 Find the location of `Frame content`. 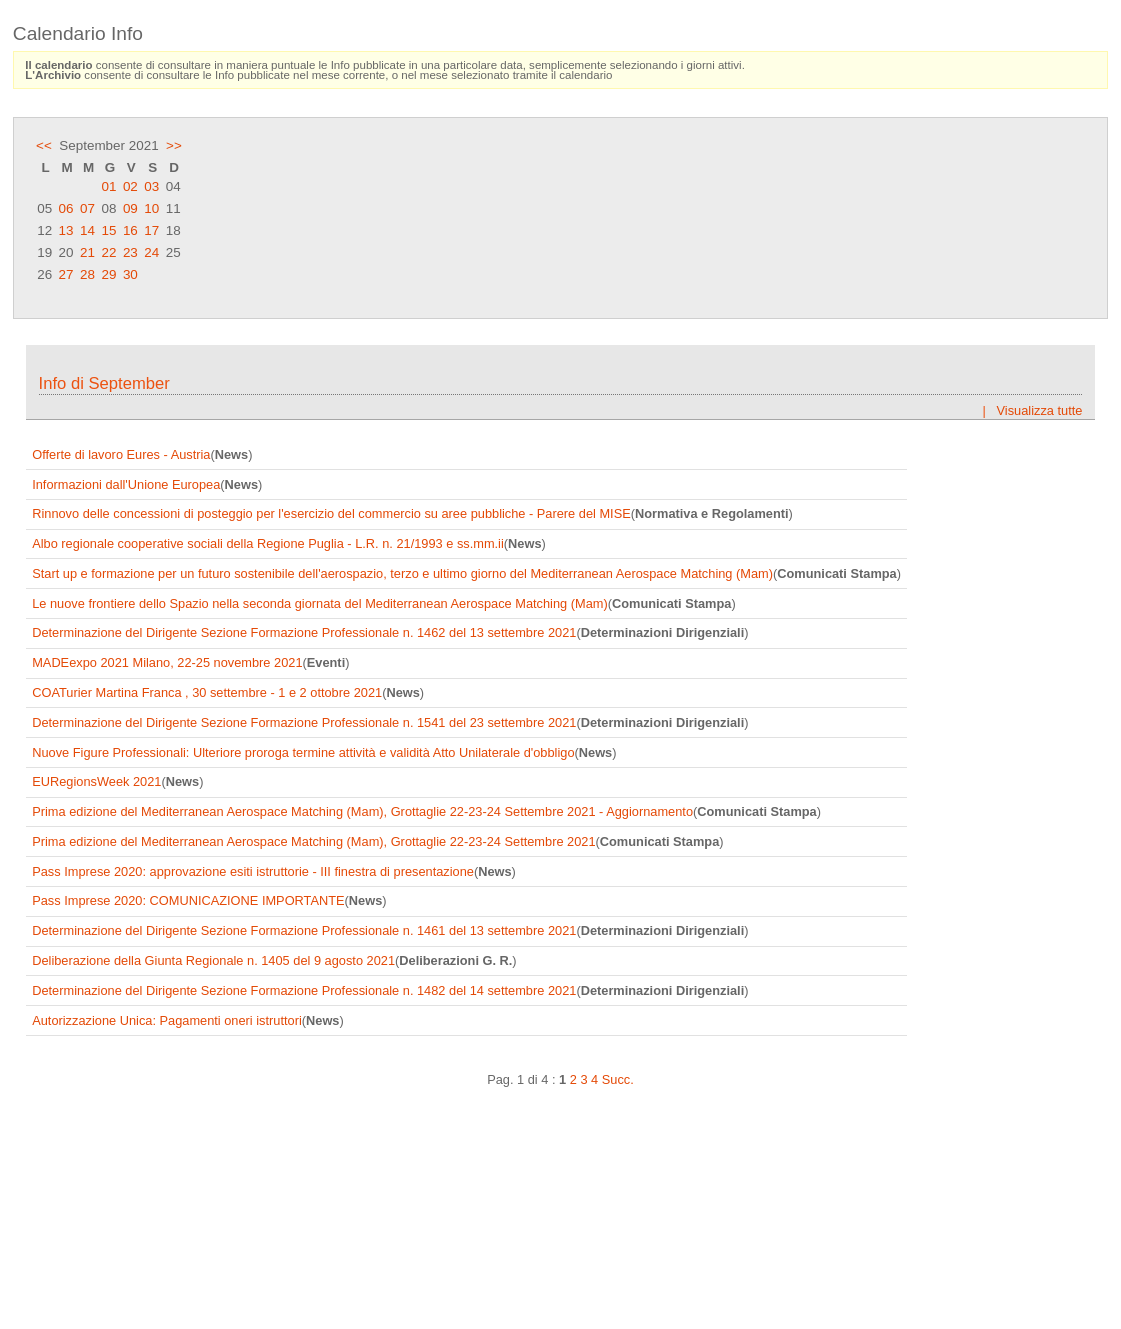

Frame content is located at coordinates (560, 819).